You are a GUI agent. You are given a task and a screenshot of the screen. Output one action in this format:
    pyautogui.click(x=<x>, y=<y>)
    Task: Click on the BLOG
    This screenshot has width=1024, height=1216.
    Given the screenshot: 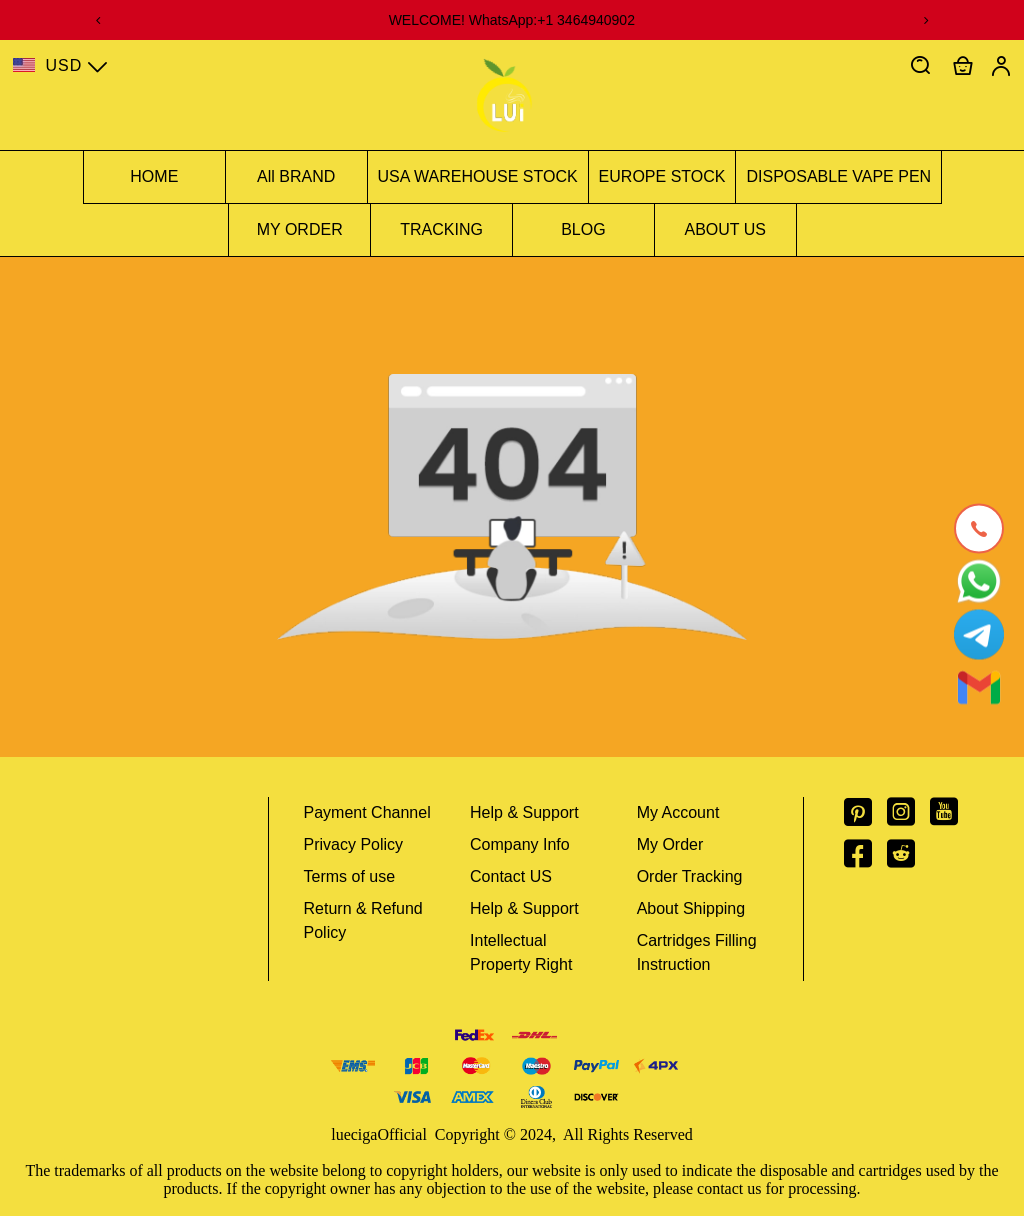 What is the action you would take?
    pyautogui.click(x=583, y=229)
    